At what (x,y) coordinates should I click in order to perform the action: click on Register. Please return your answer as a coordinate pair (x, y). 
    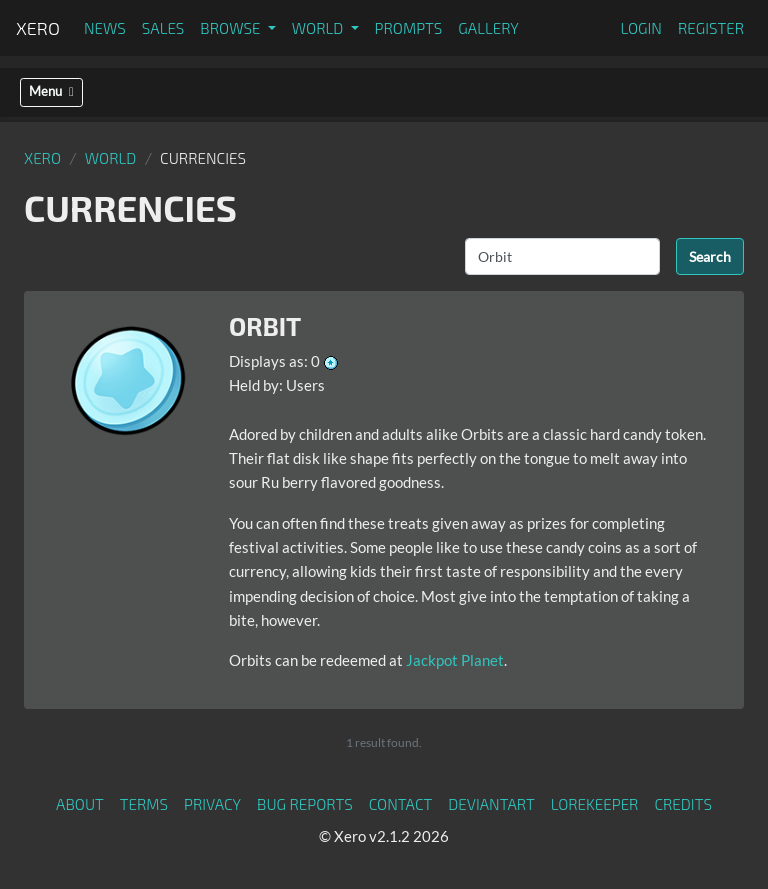
    Looking at the image, I should click on (711, 28).